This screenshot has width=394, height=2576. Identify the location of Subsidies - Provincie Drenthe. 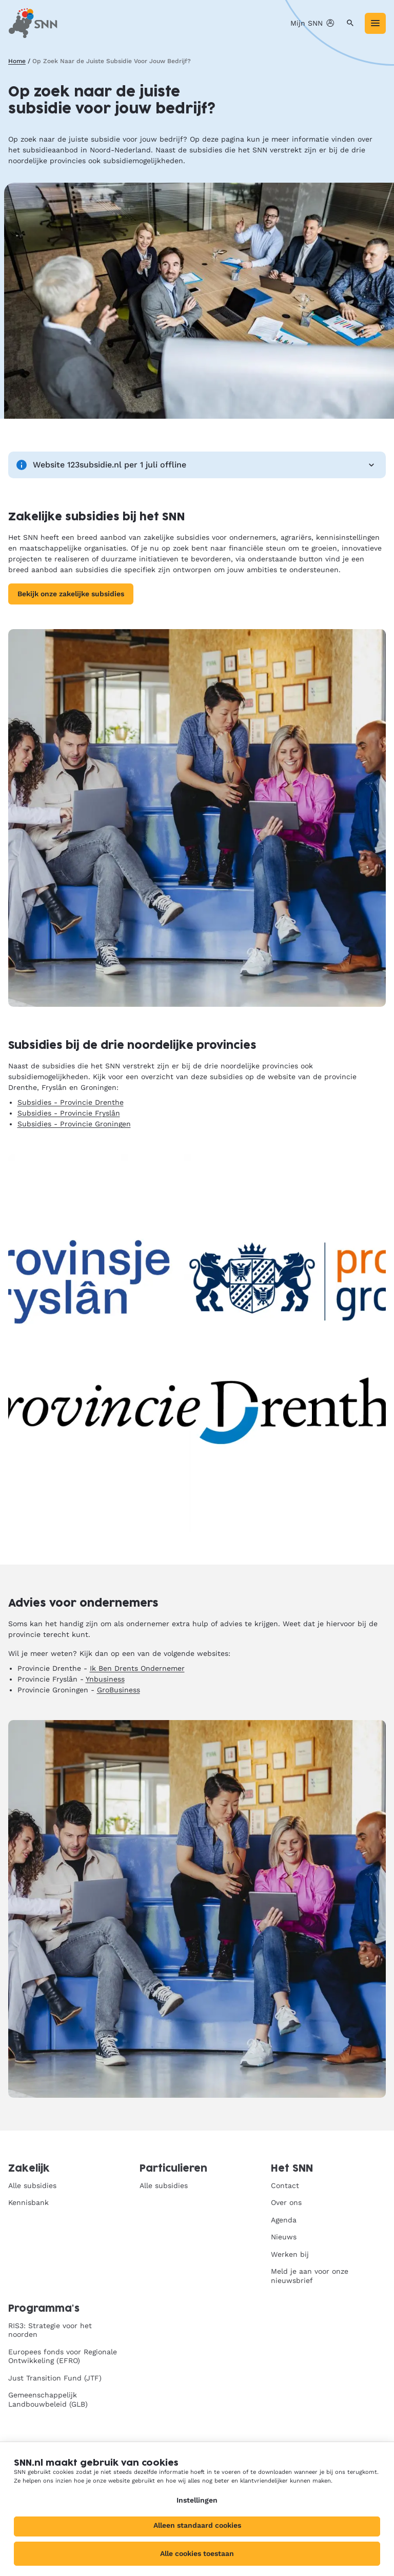
(70, 1102).